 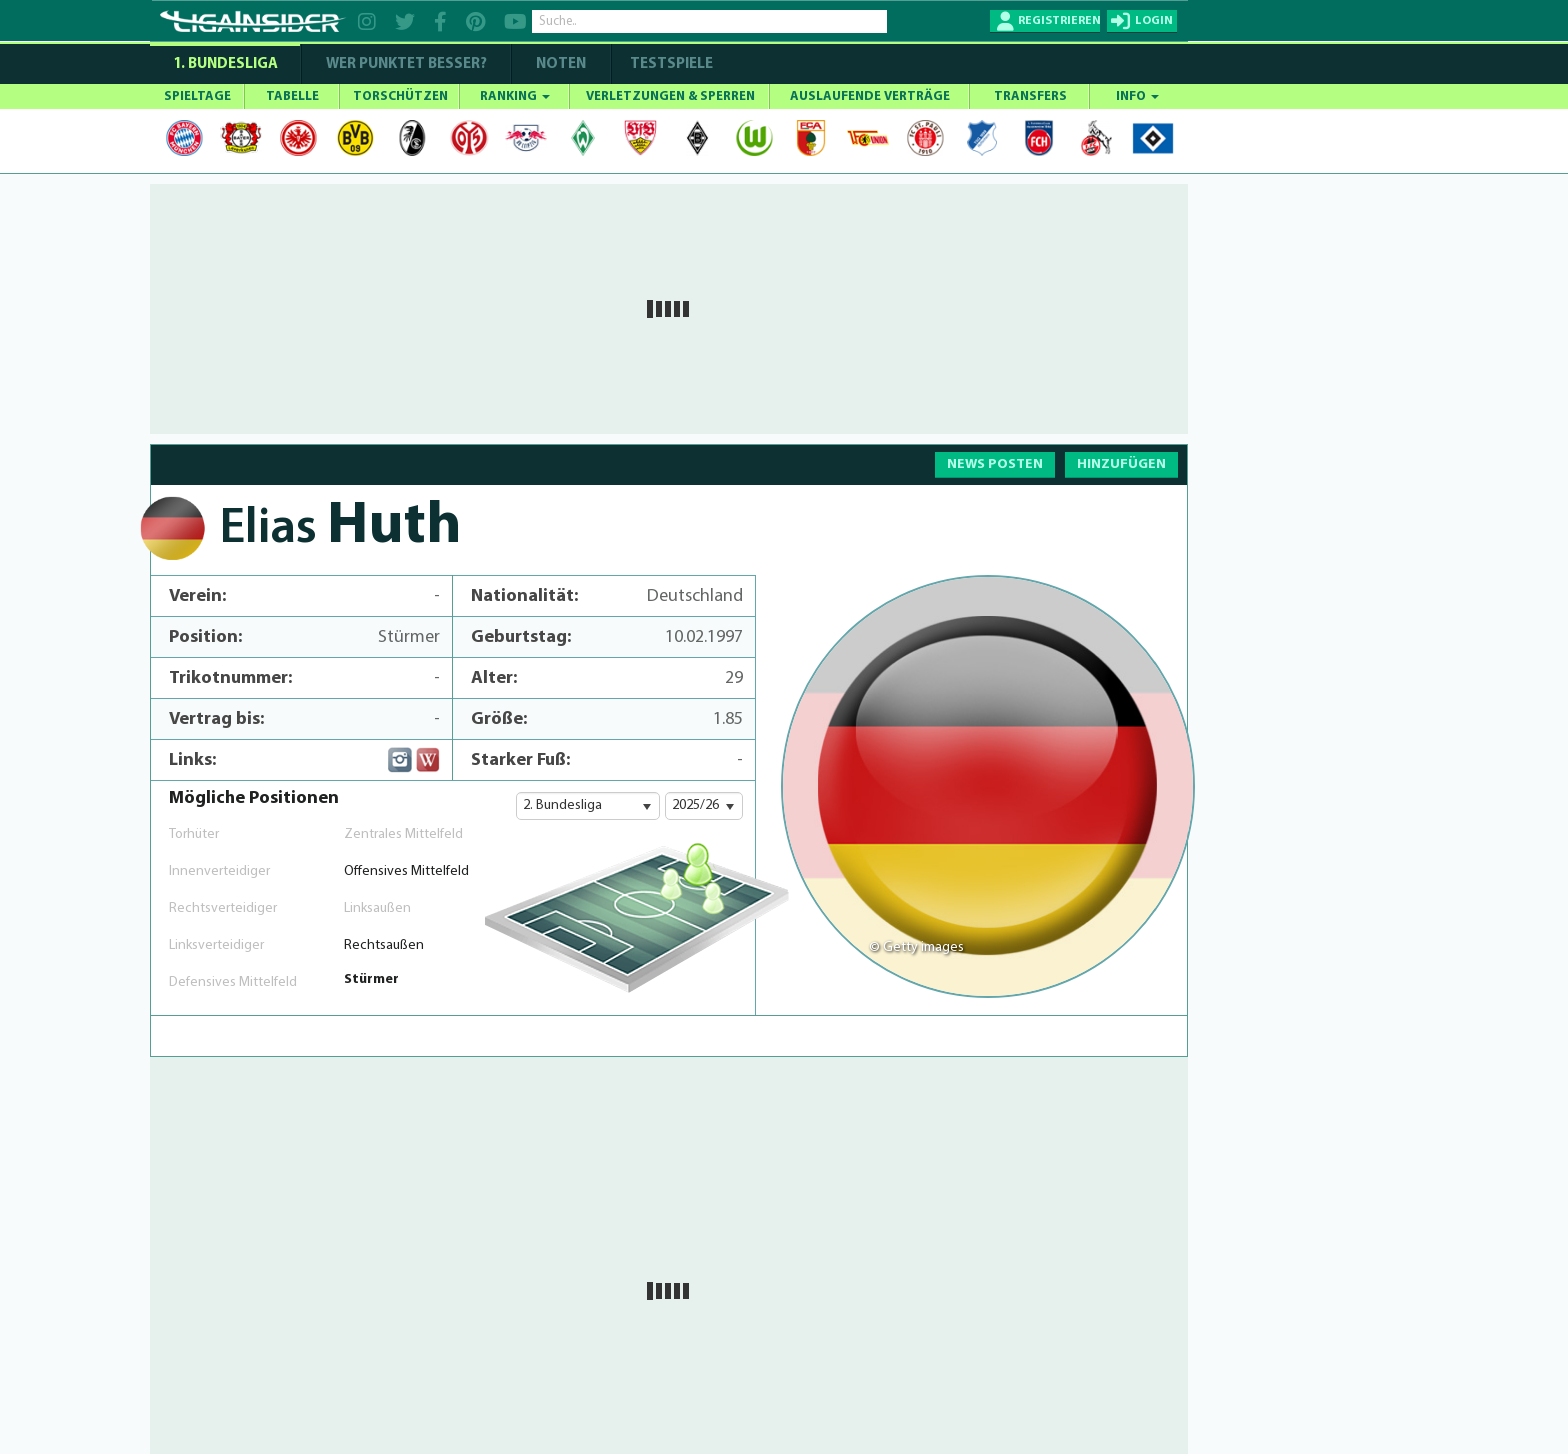 What do you see at coordinates (1137, 96) in the screenshot?
I see `INFO` at bounding box center [1137, 96].